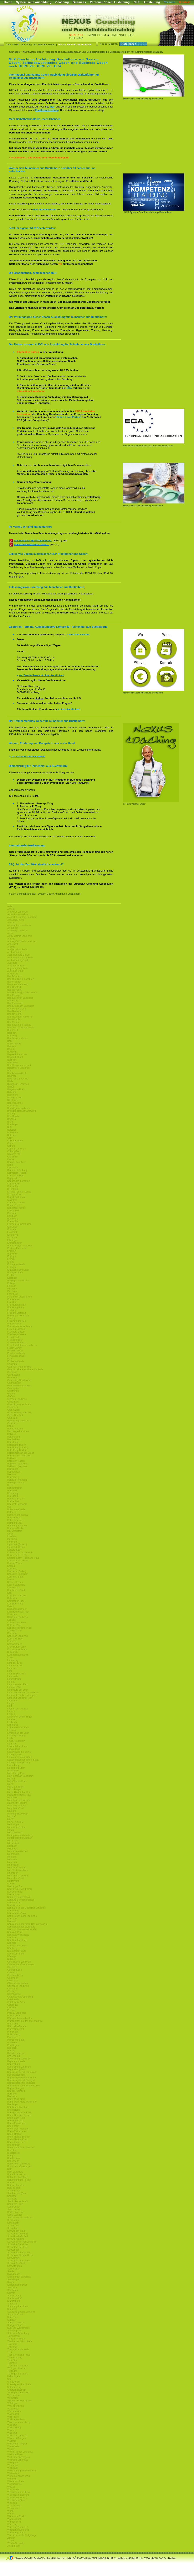 Image resolution: width=194 pixels, height=2576 pixels. What do you see at coordinates (12, 2371) in the screenshot?
I see `Tuttlingen` at bounding box center [12, 2371].